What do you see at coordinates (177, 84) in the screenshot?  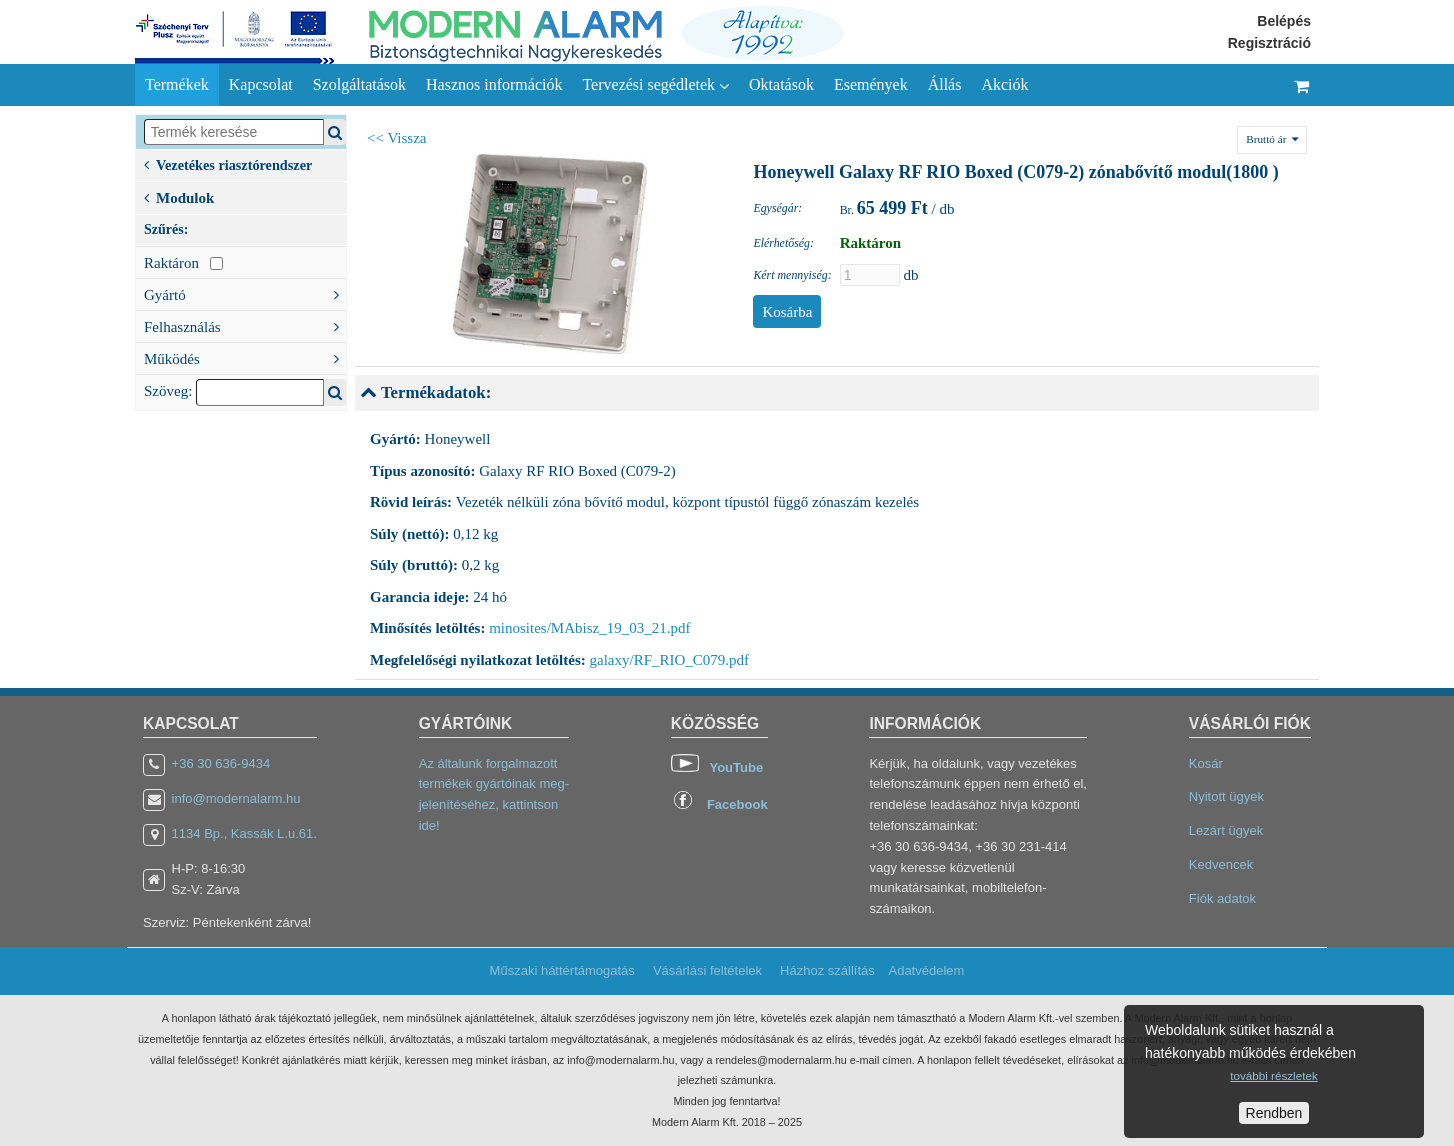 I see `Termékek` at bounding box center [177, 84].